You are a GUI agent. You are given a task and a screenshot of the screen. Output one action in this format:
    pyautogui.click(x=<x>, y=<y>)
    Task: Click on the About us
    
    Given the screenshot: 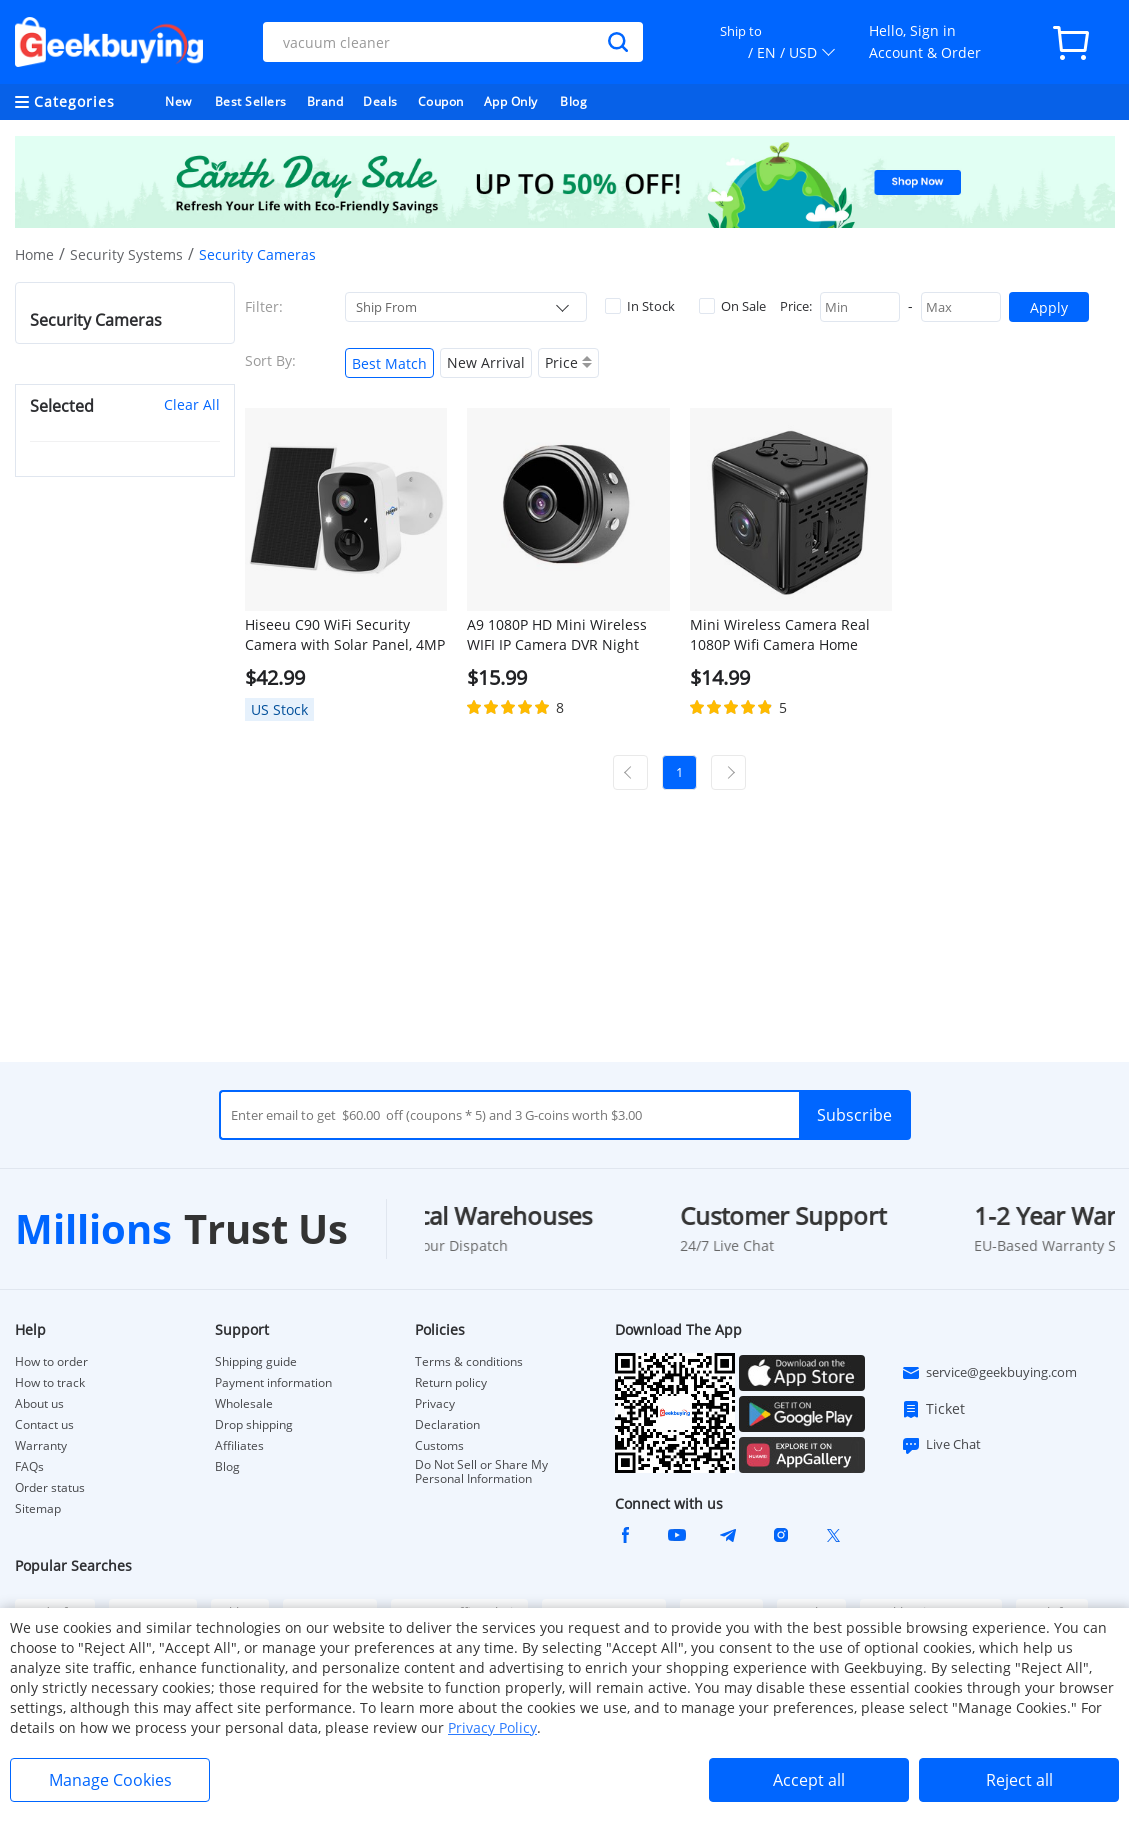 What is the action you would take?
    pyautogui.click(x=39, y=1404)
    